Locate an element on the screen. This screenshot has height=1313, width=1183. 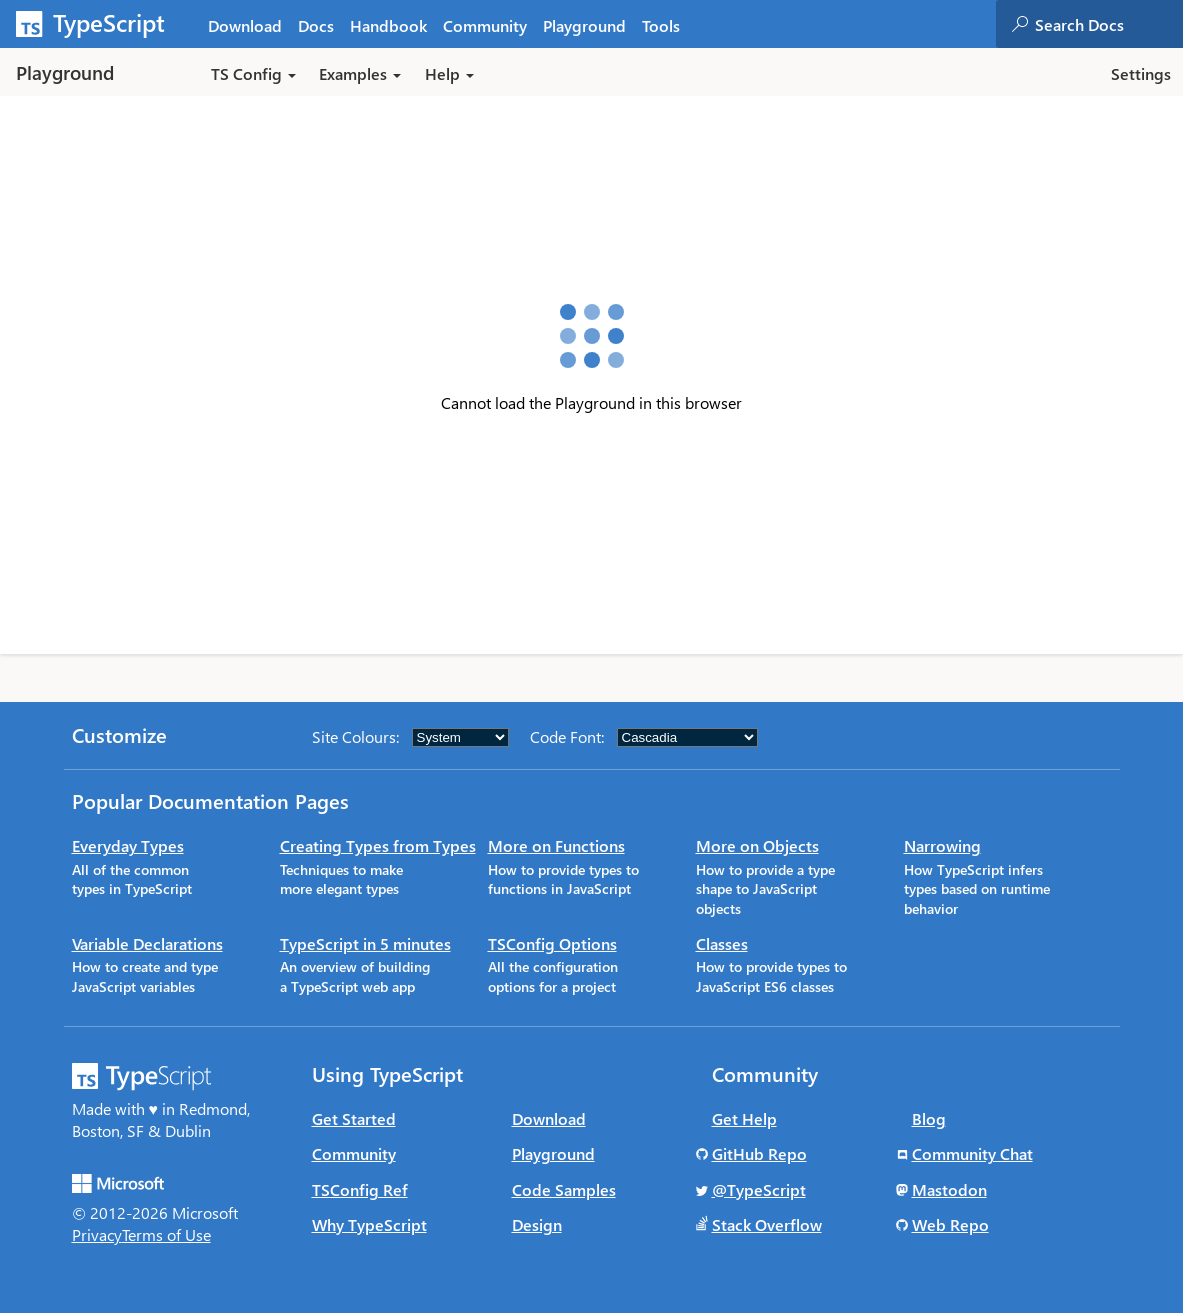
Privacy is located at coordinates (97, 1234).